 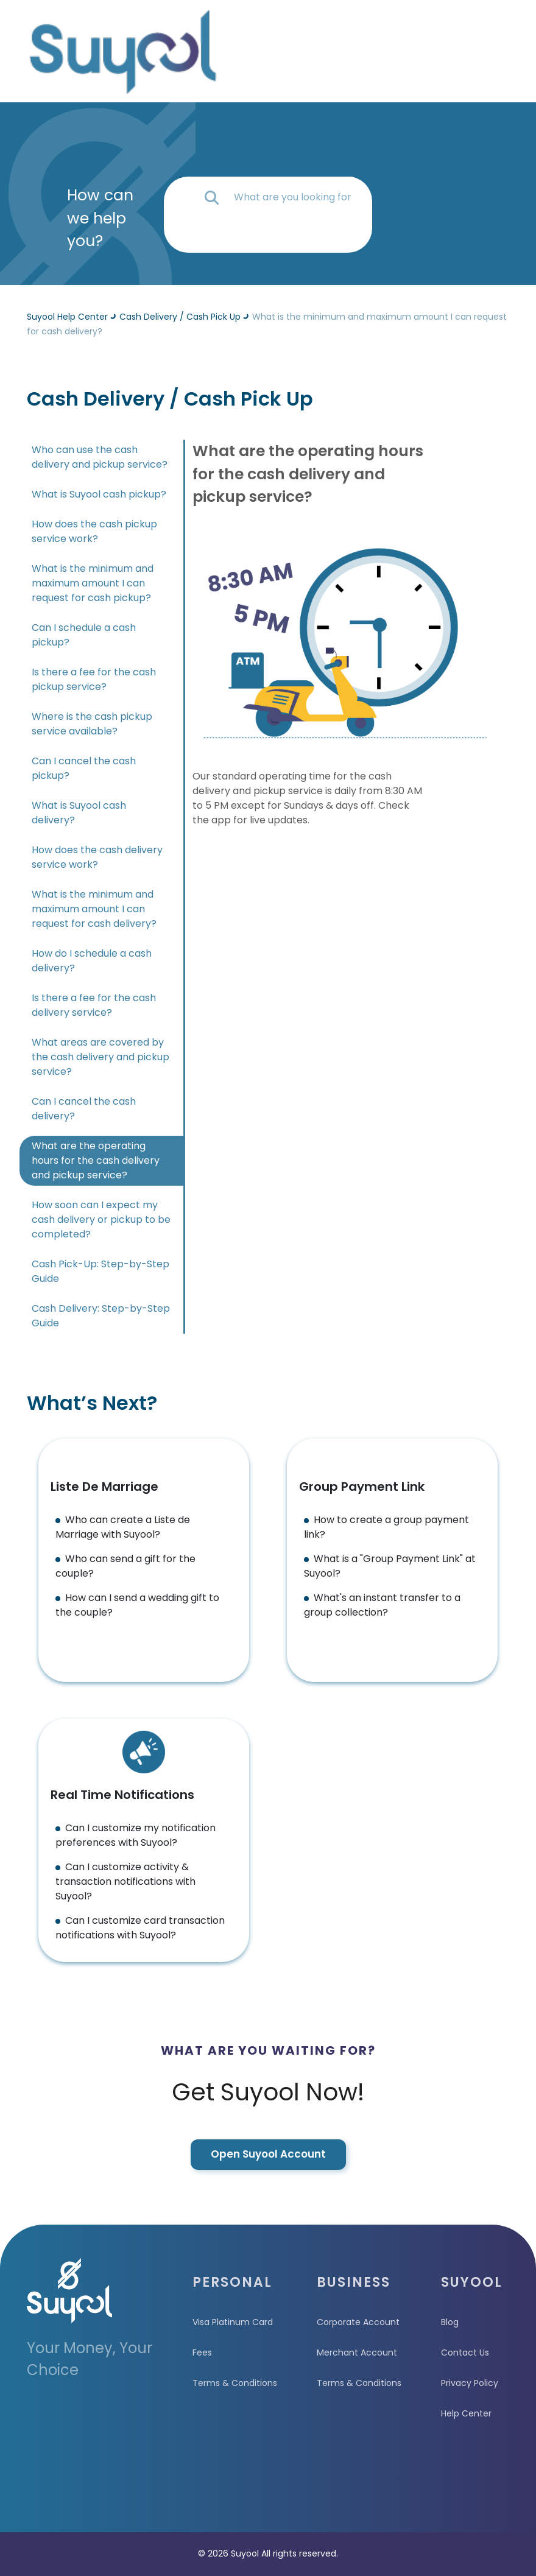 I want to click on Is there a fee for the cash pickup service?, so click(x=94, y=679).